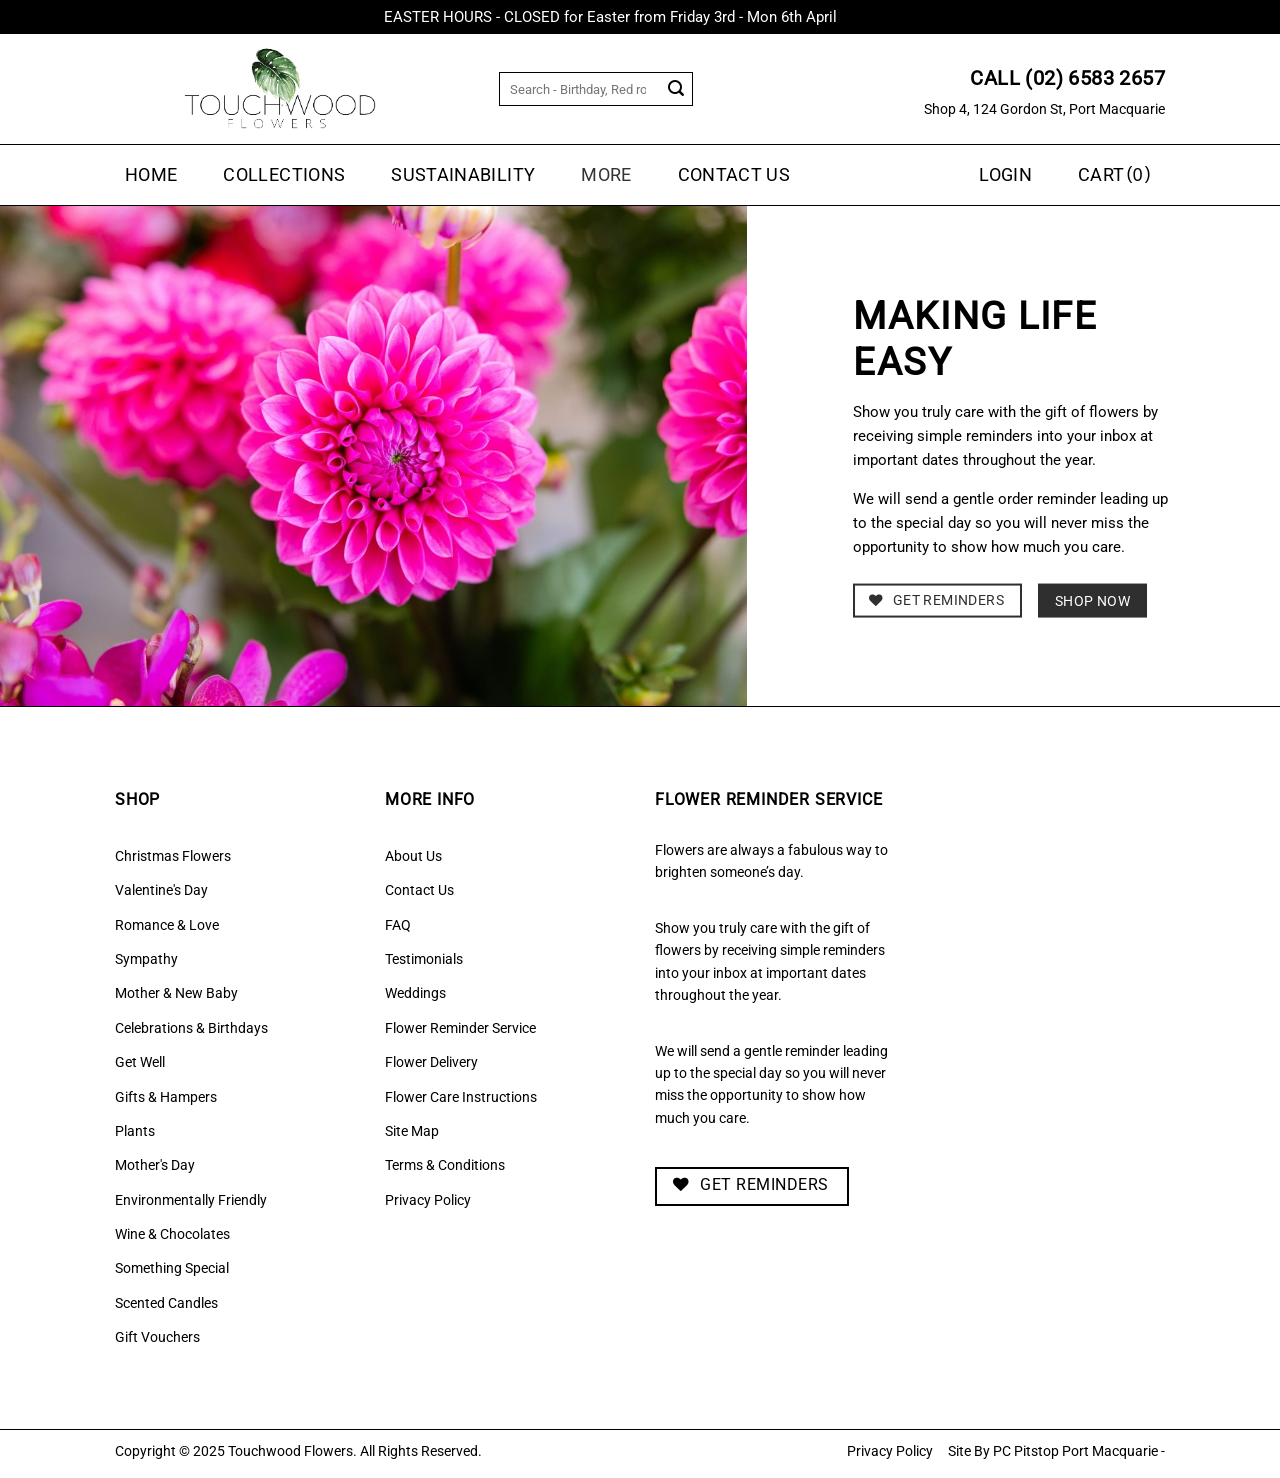  Describe the element at coordinates (463, 175) in the screenshot. I see `Sustainability` at that location.